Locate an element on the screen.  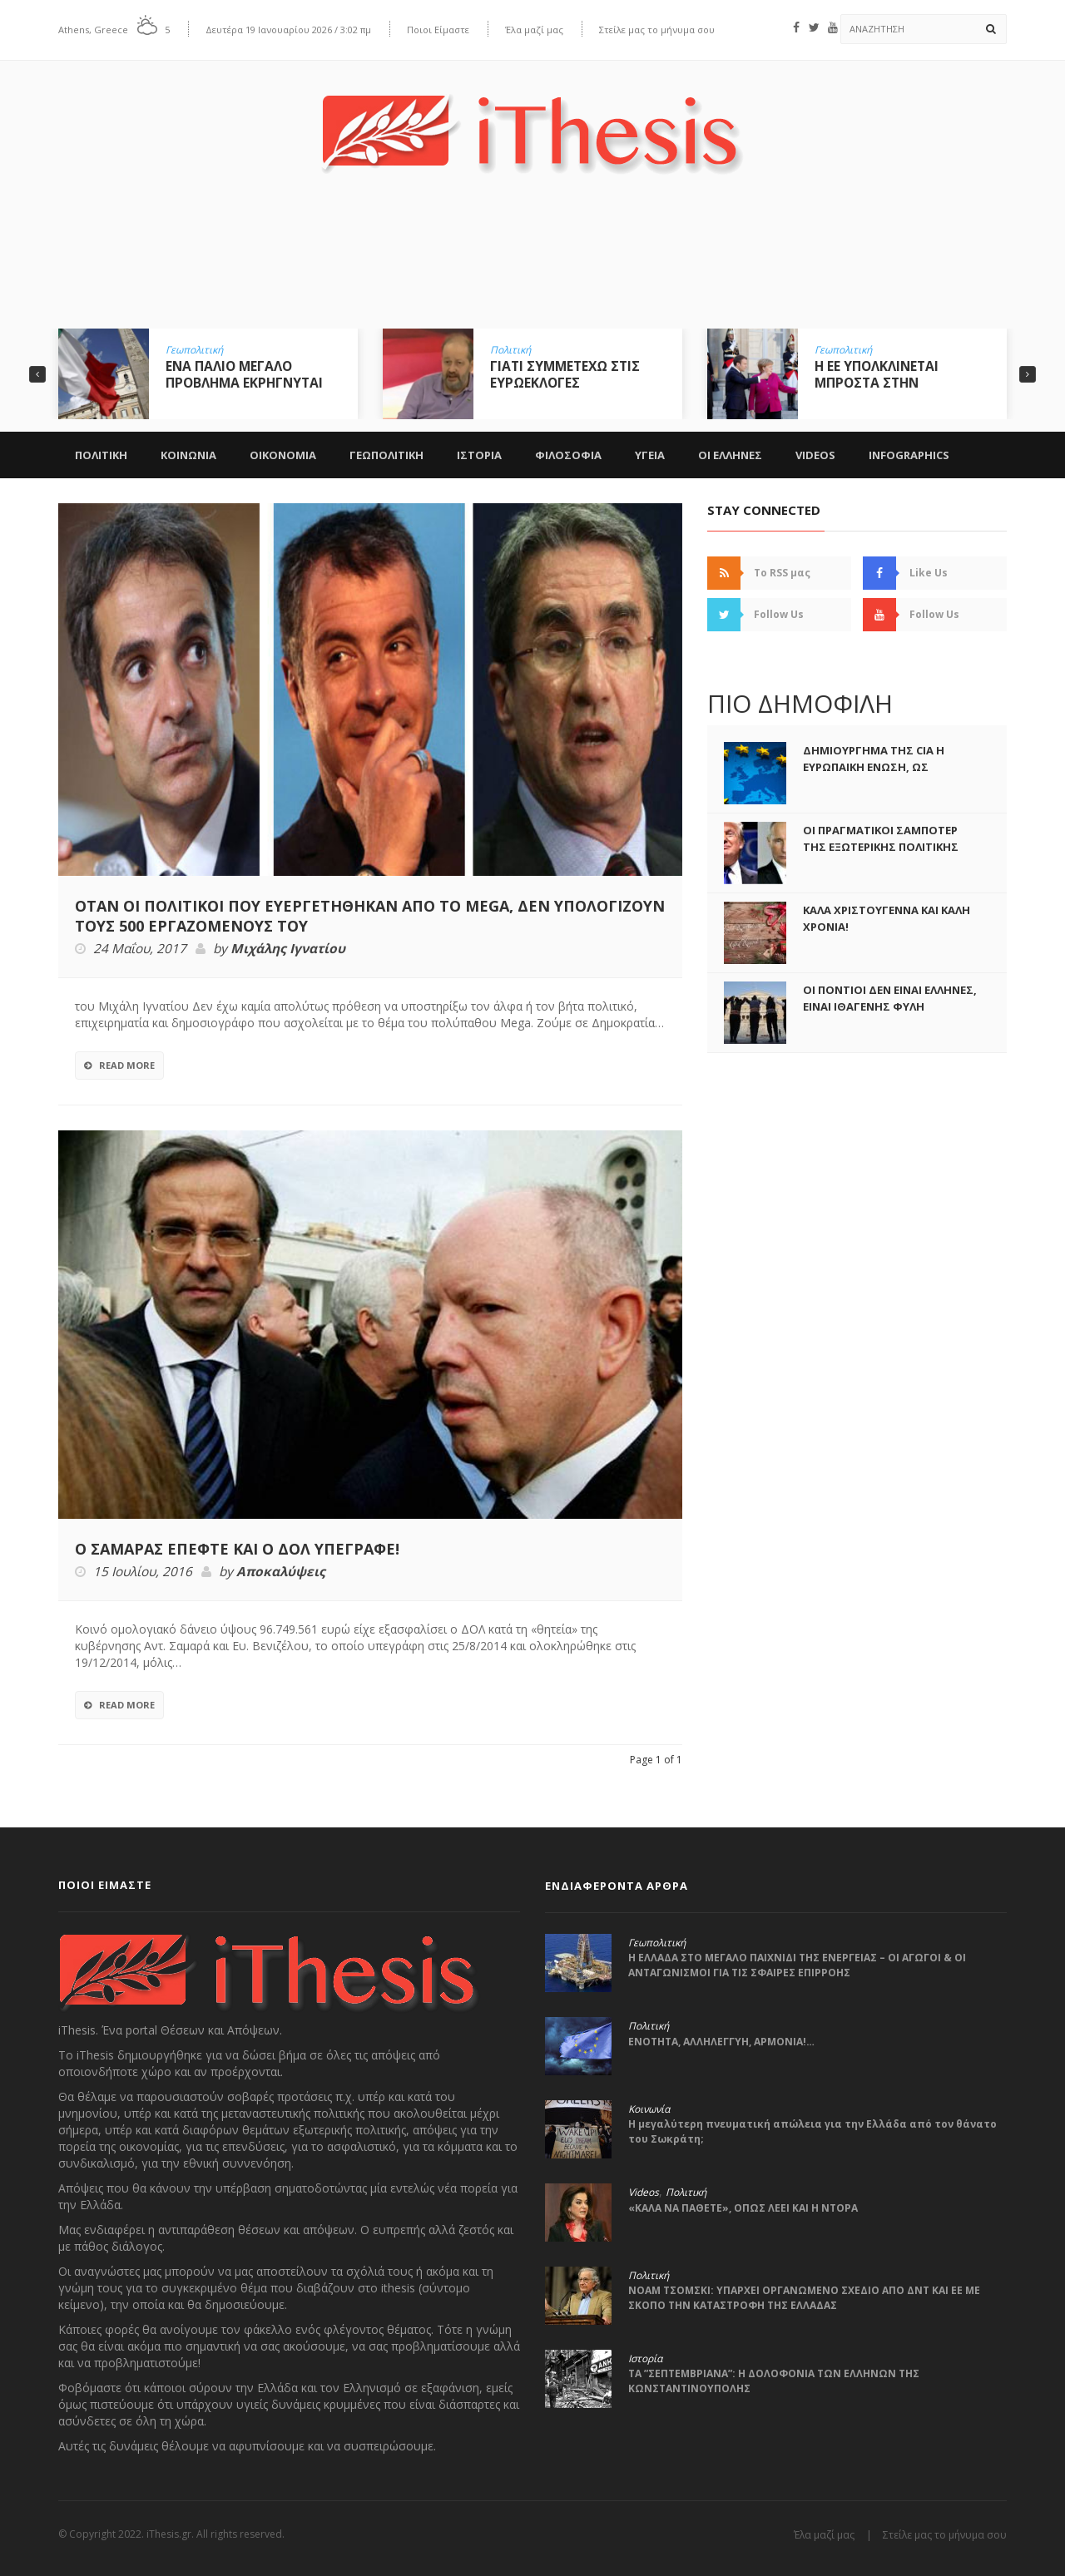
Υγεια is located at coordinates (650, 454).